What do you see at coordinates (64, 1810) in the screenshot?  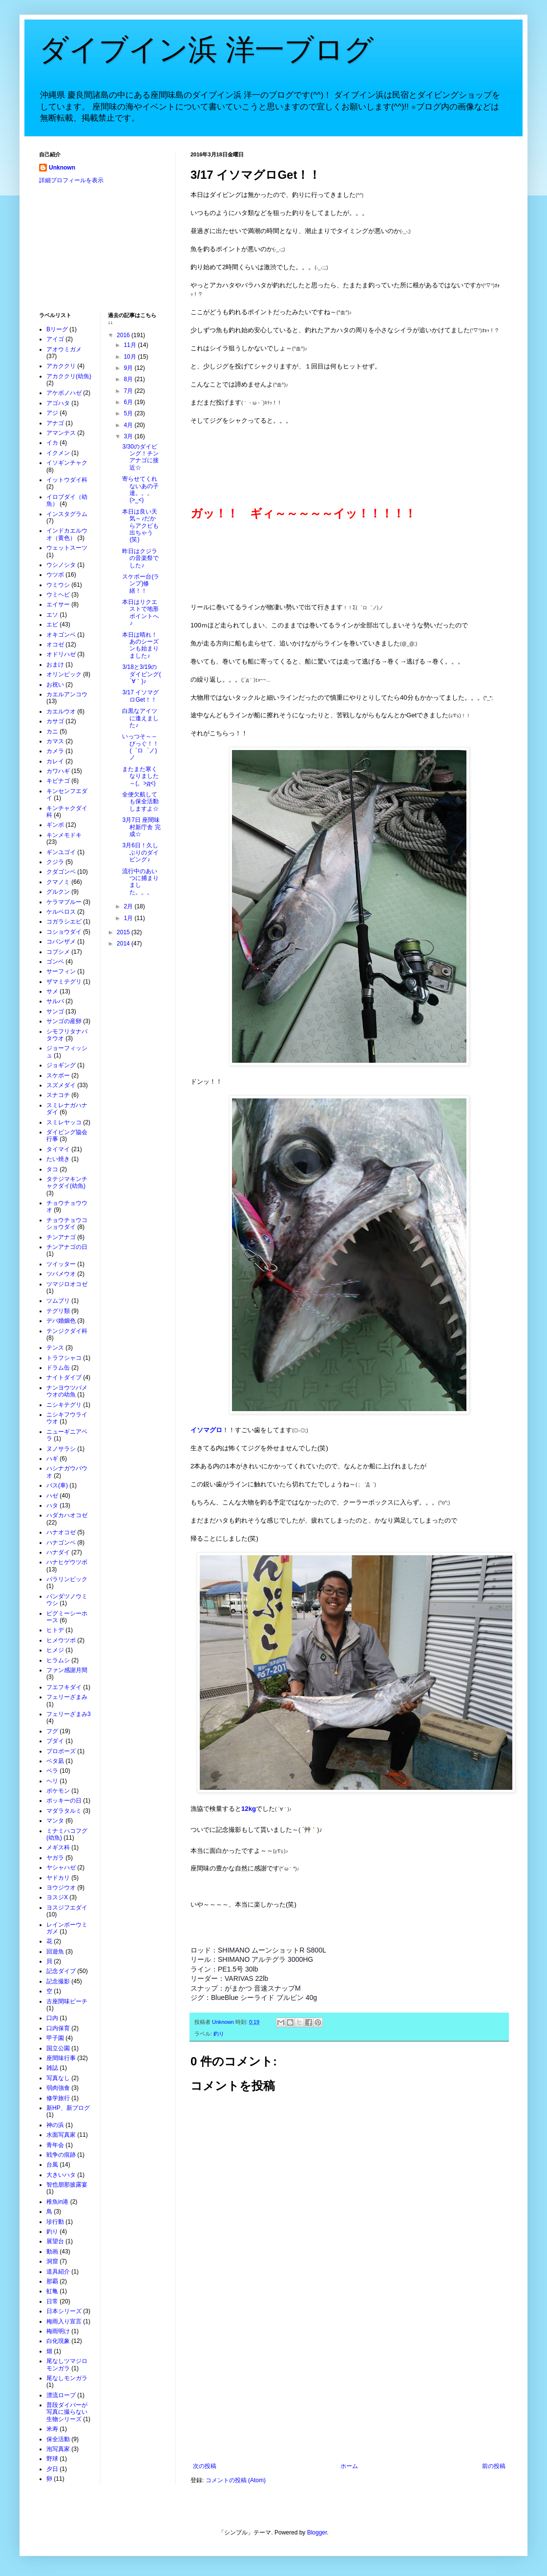 I see `マダラタルミ` at bounding box center [64, 1810].